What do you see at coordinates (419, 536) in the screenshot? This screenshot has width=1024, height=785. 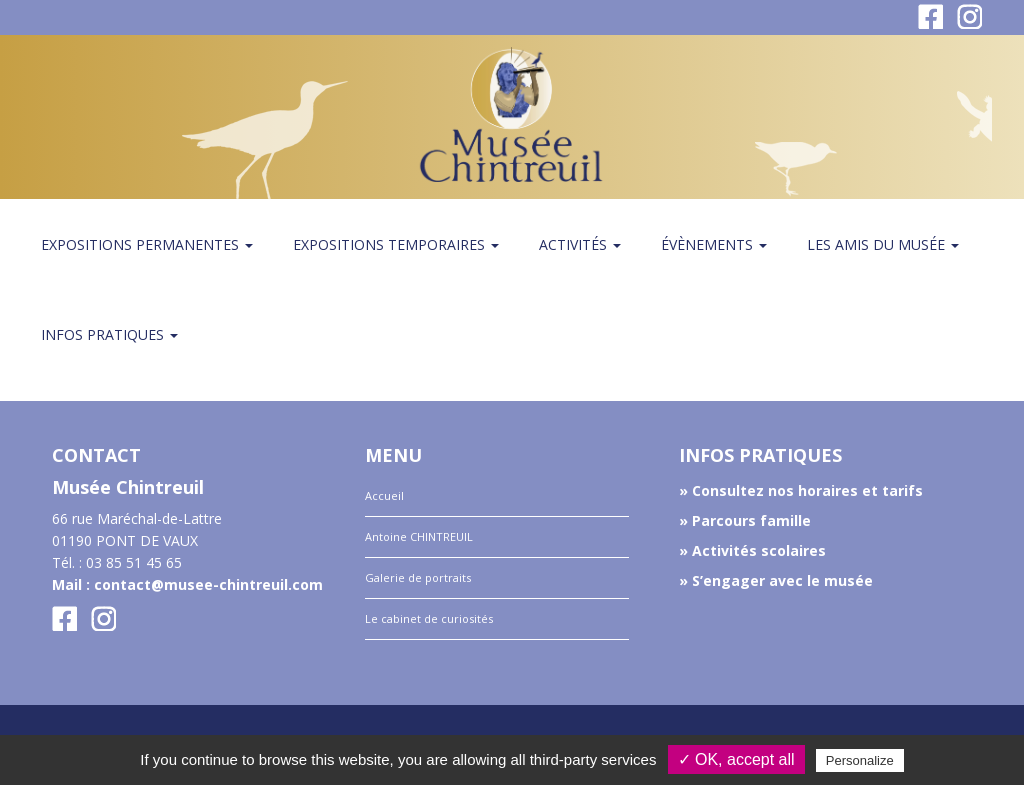 I see `Antoine CHINTREUIL` at bounding box center [419, 536].